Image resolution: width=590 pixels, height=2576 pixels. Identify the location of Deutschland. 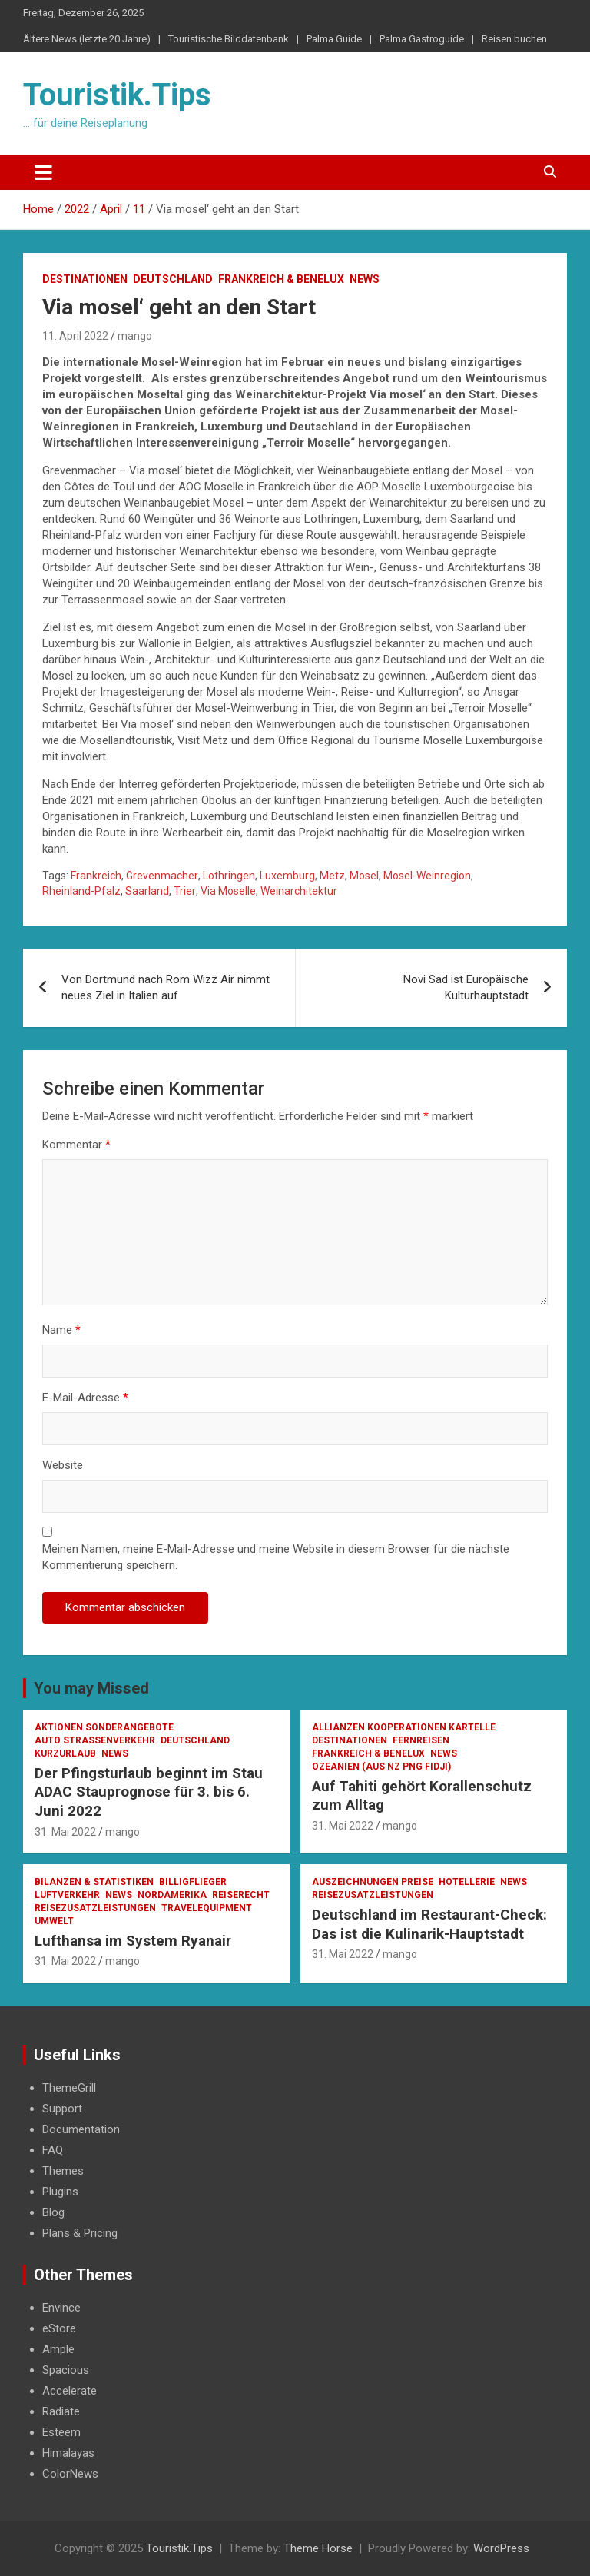
(173, 279).